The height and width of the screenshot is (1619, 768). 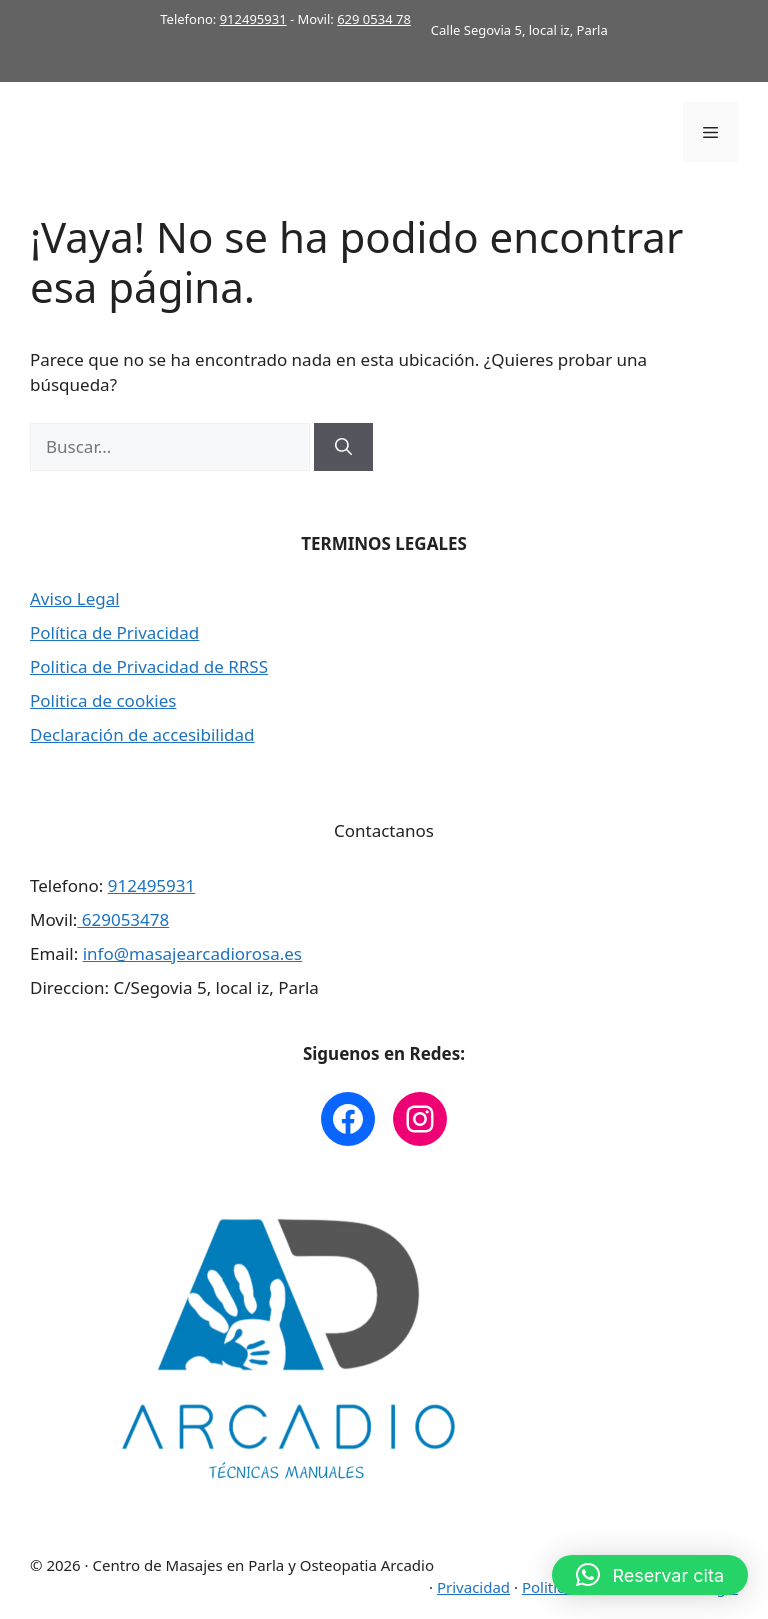 What do you see at coordinates (473, 1587) in the screenshot?
I see `Privacidad [link]` at bounding box center [473, 1587].